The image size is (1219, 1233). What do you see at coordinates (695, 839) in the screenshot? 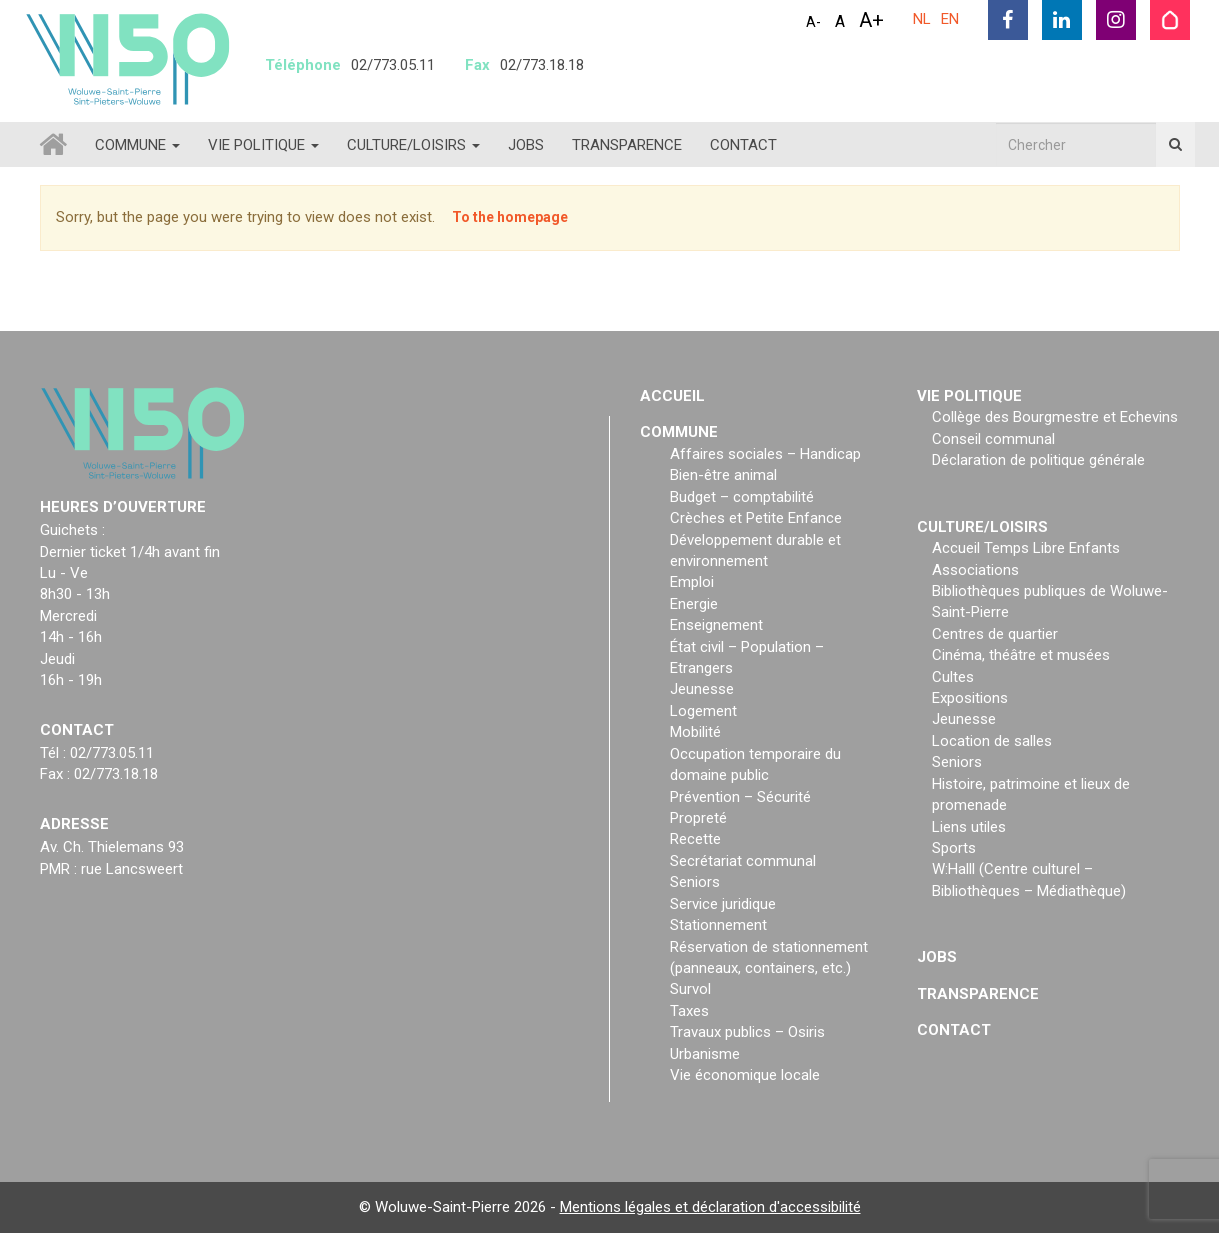
I see `Recette` at bounding box center [695, 839].